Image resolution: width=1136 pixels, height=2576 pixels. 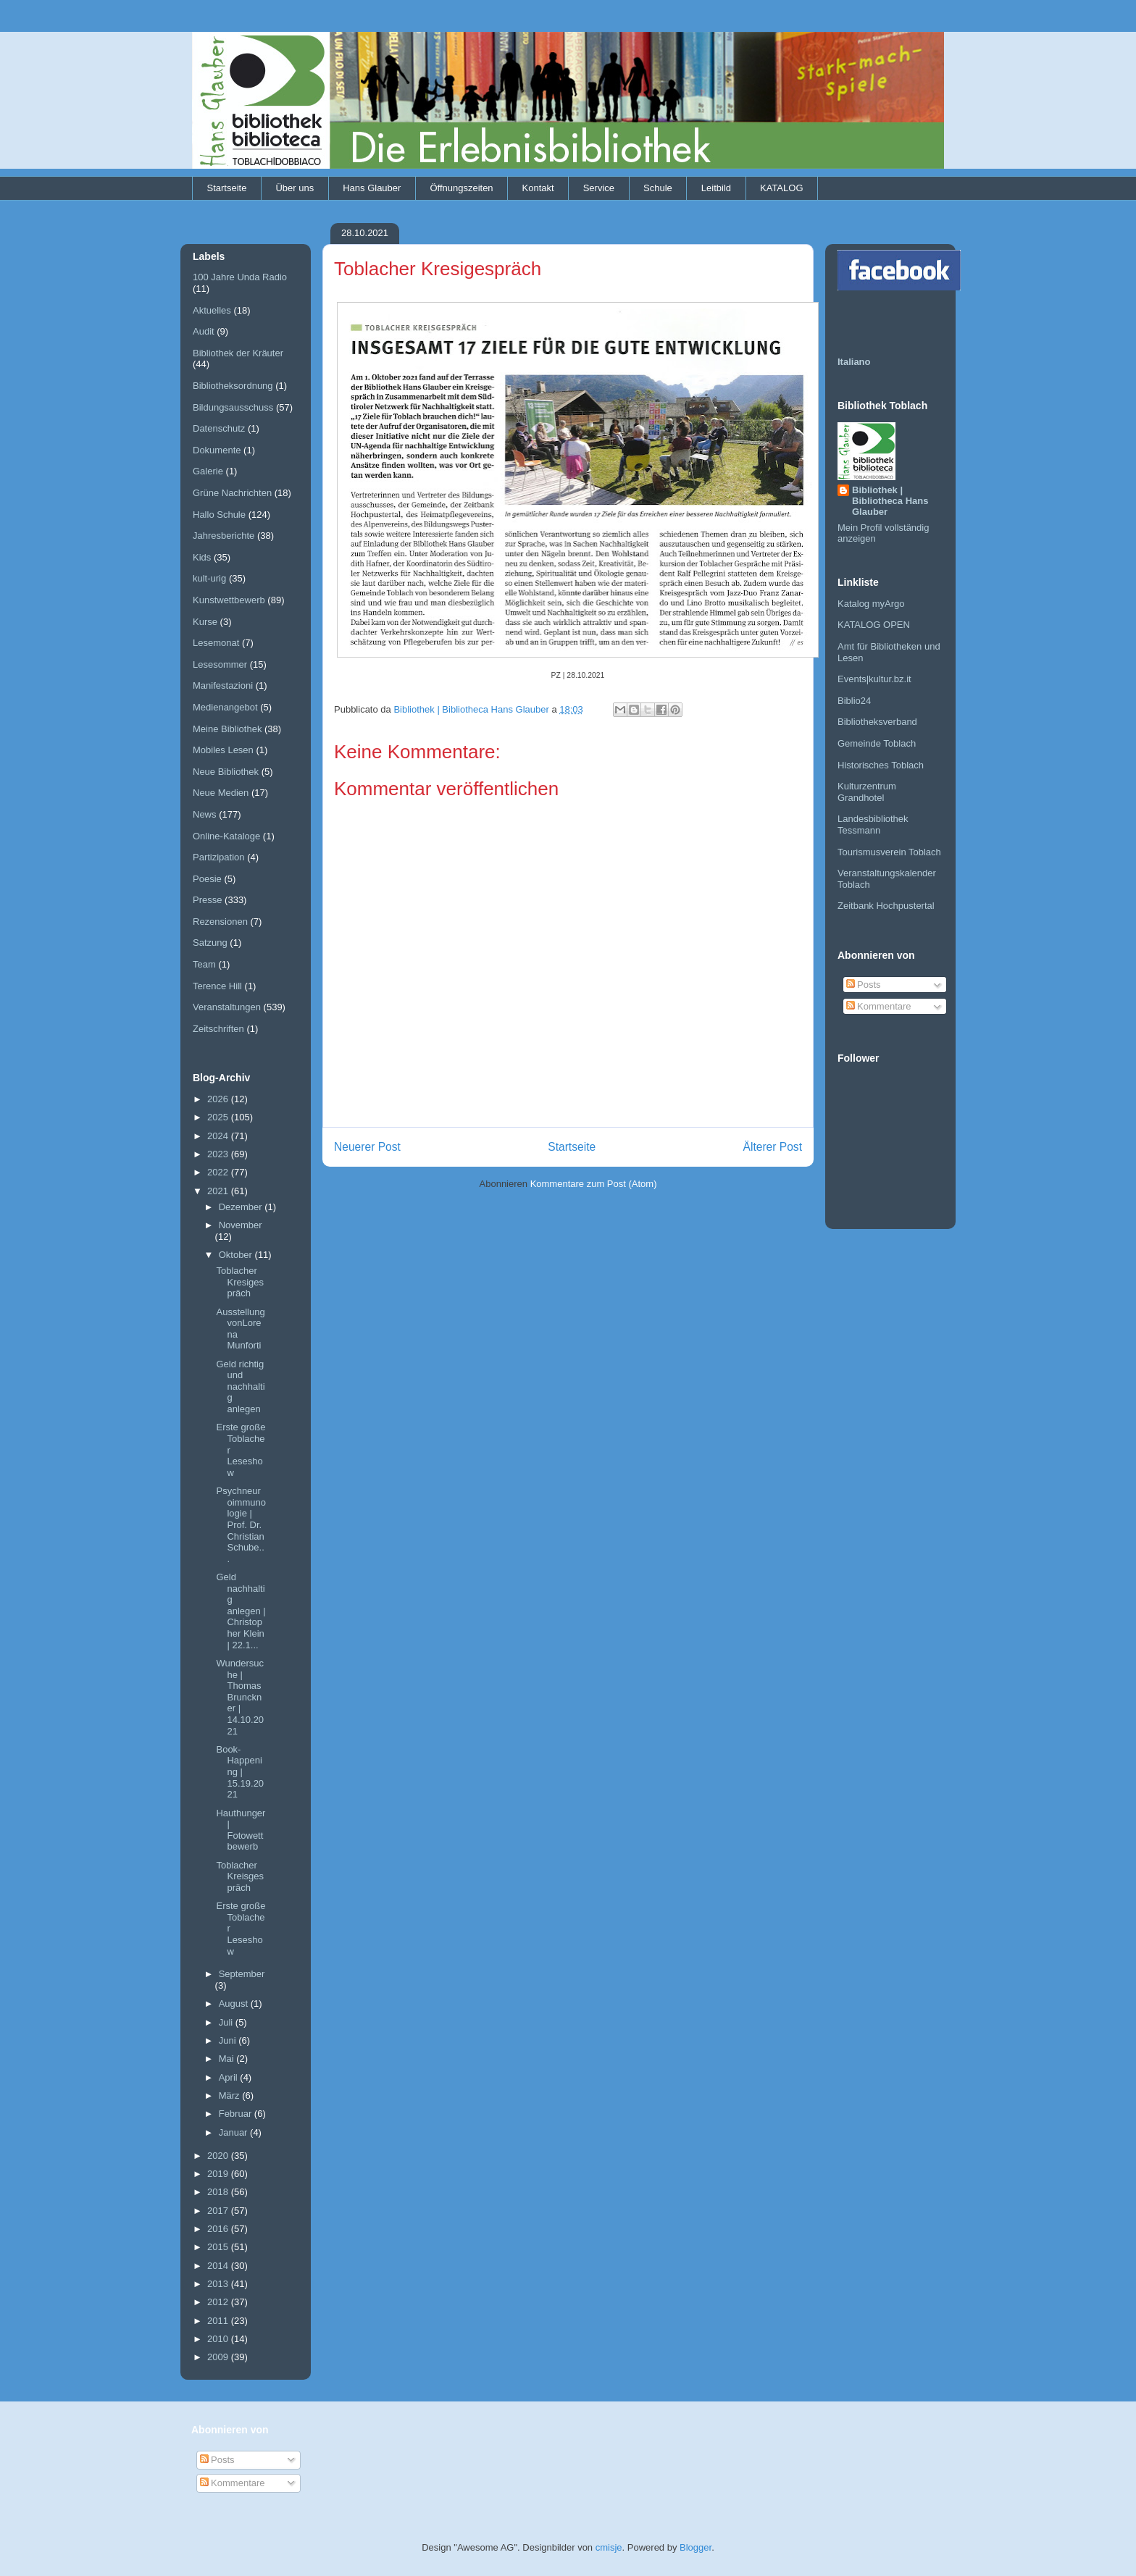 I want to click on Wundersuche | Thomas Brunckner | 14.10.2021, so click(x=240, y=1697).